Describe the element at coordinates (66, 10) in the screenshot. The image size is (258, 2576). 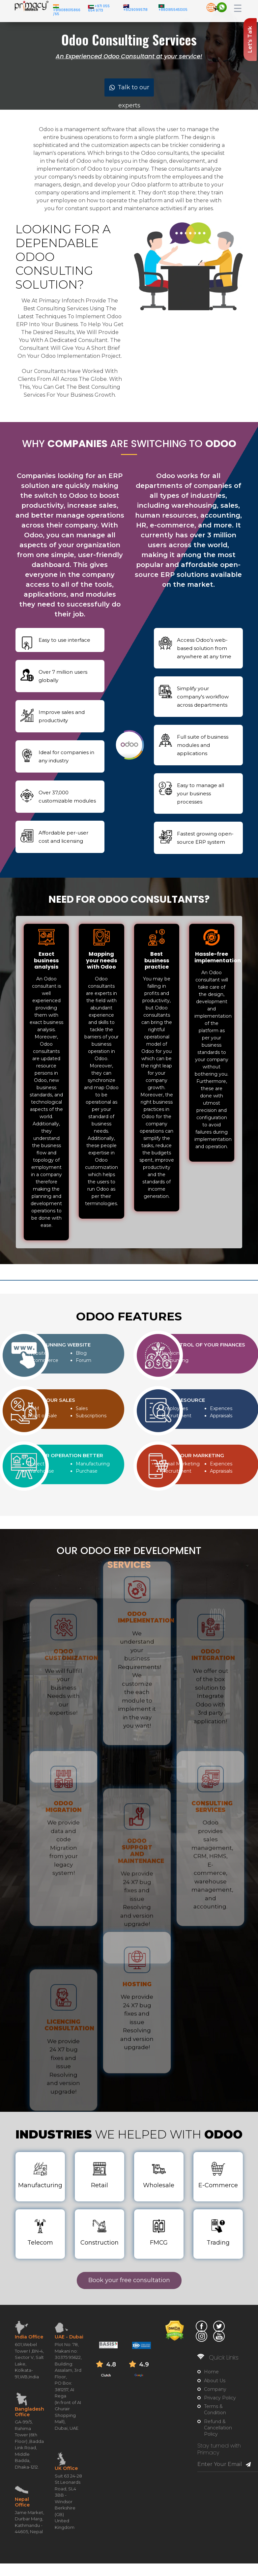
I see `+919088015866` at that location.